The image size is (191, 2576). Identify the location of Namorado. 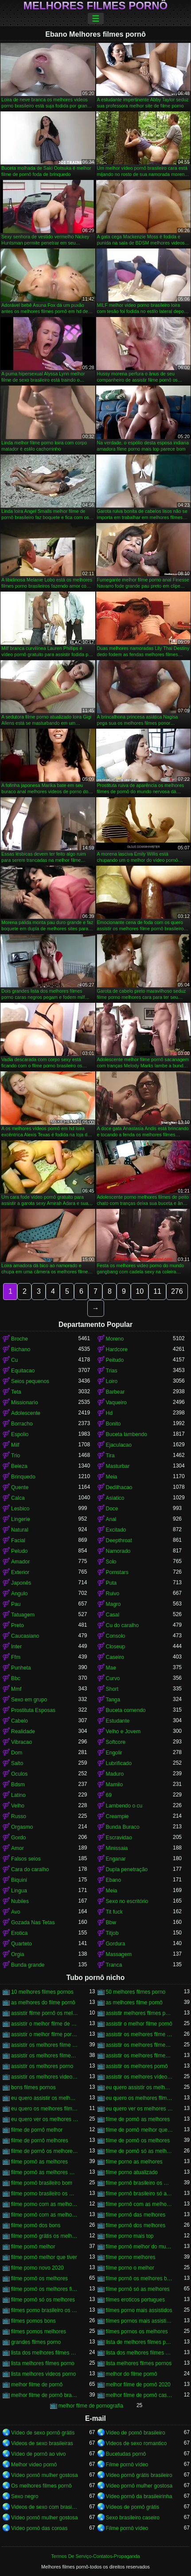
(118, 1551).